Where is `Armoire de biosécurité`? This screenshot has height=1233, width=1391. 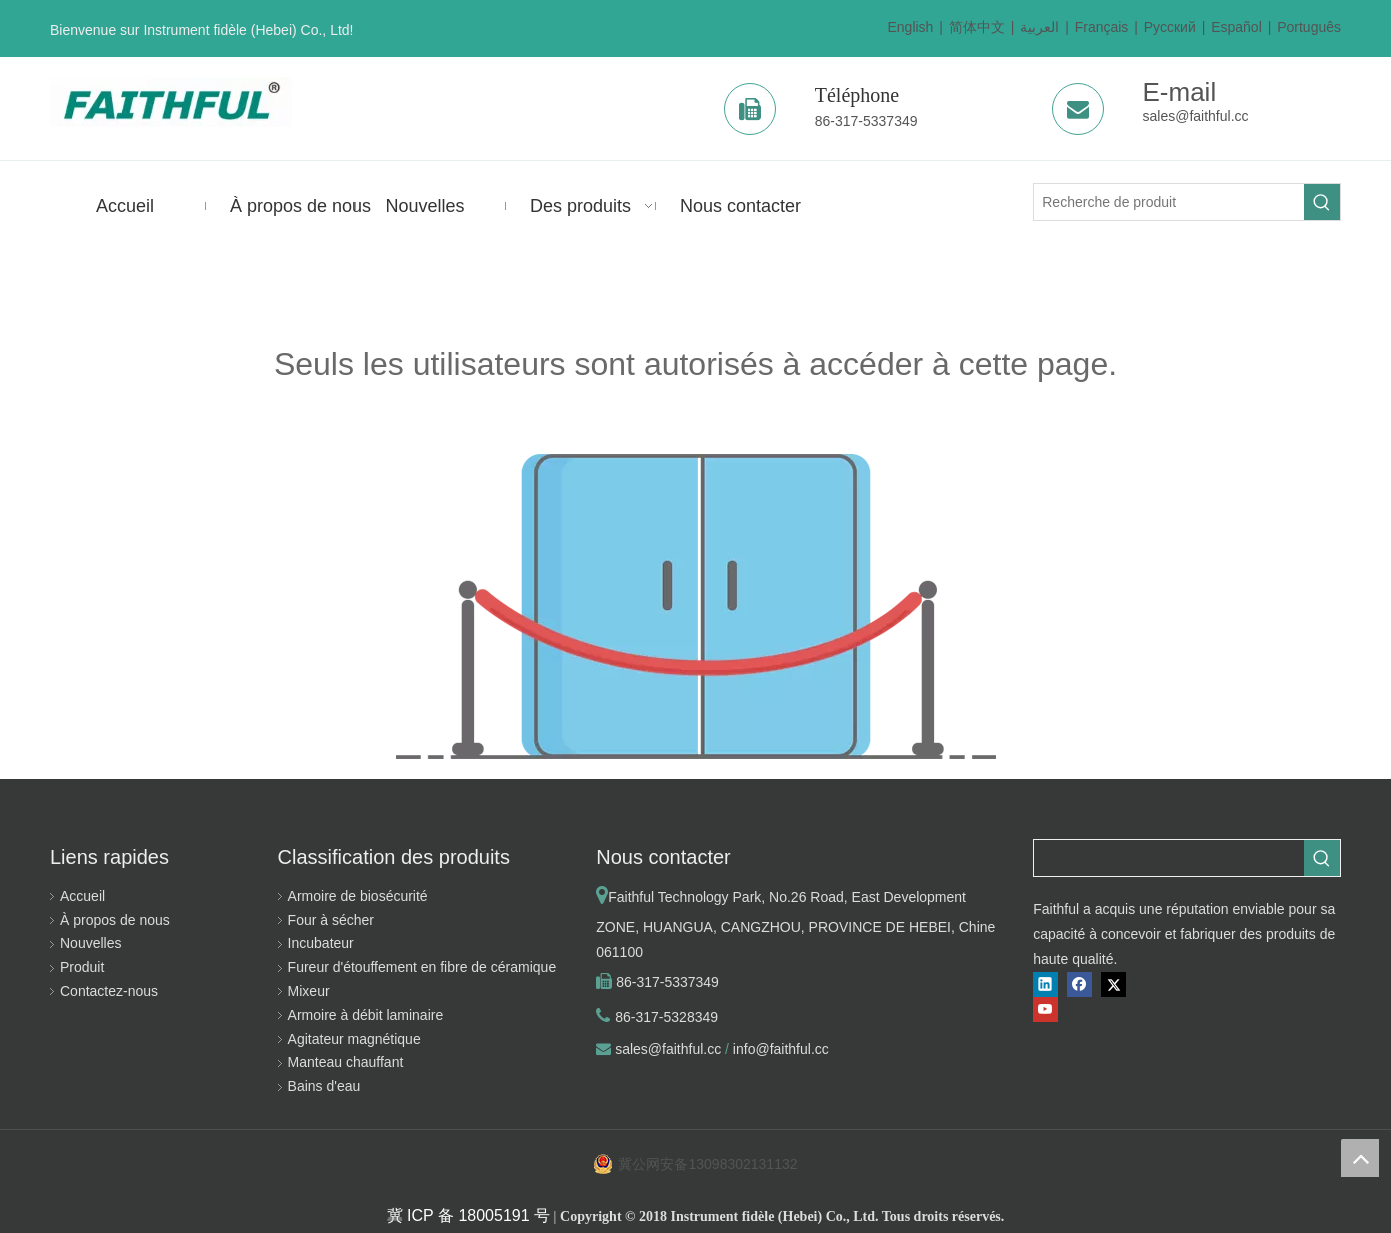 Armoire de biosécurité is located at coordinates (358, 896).